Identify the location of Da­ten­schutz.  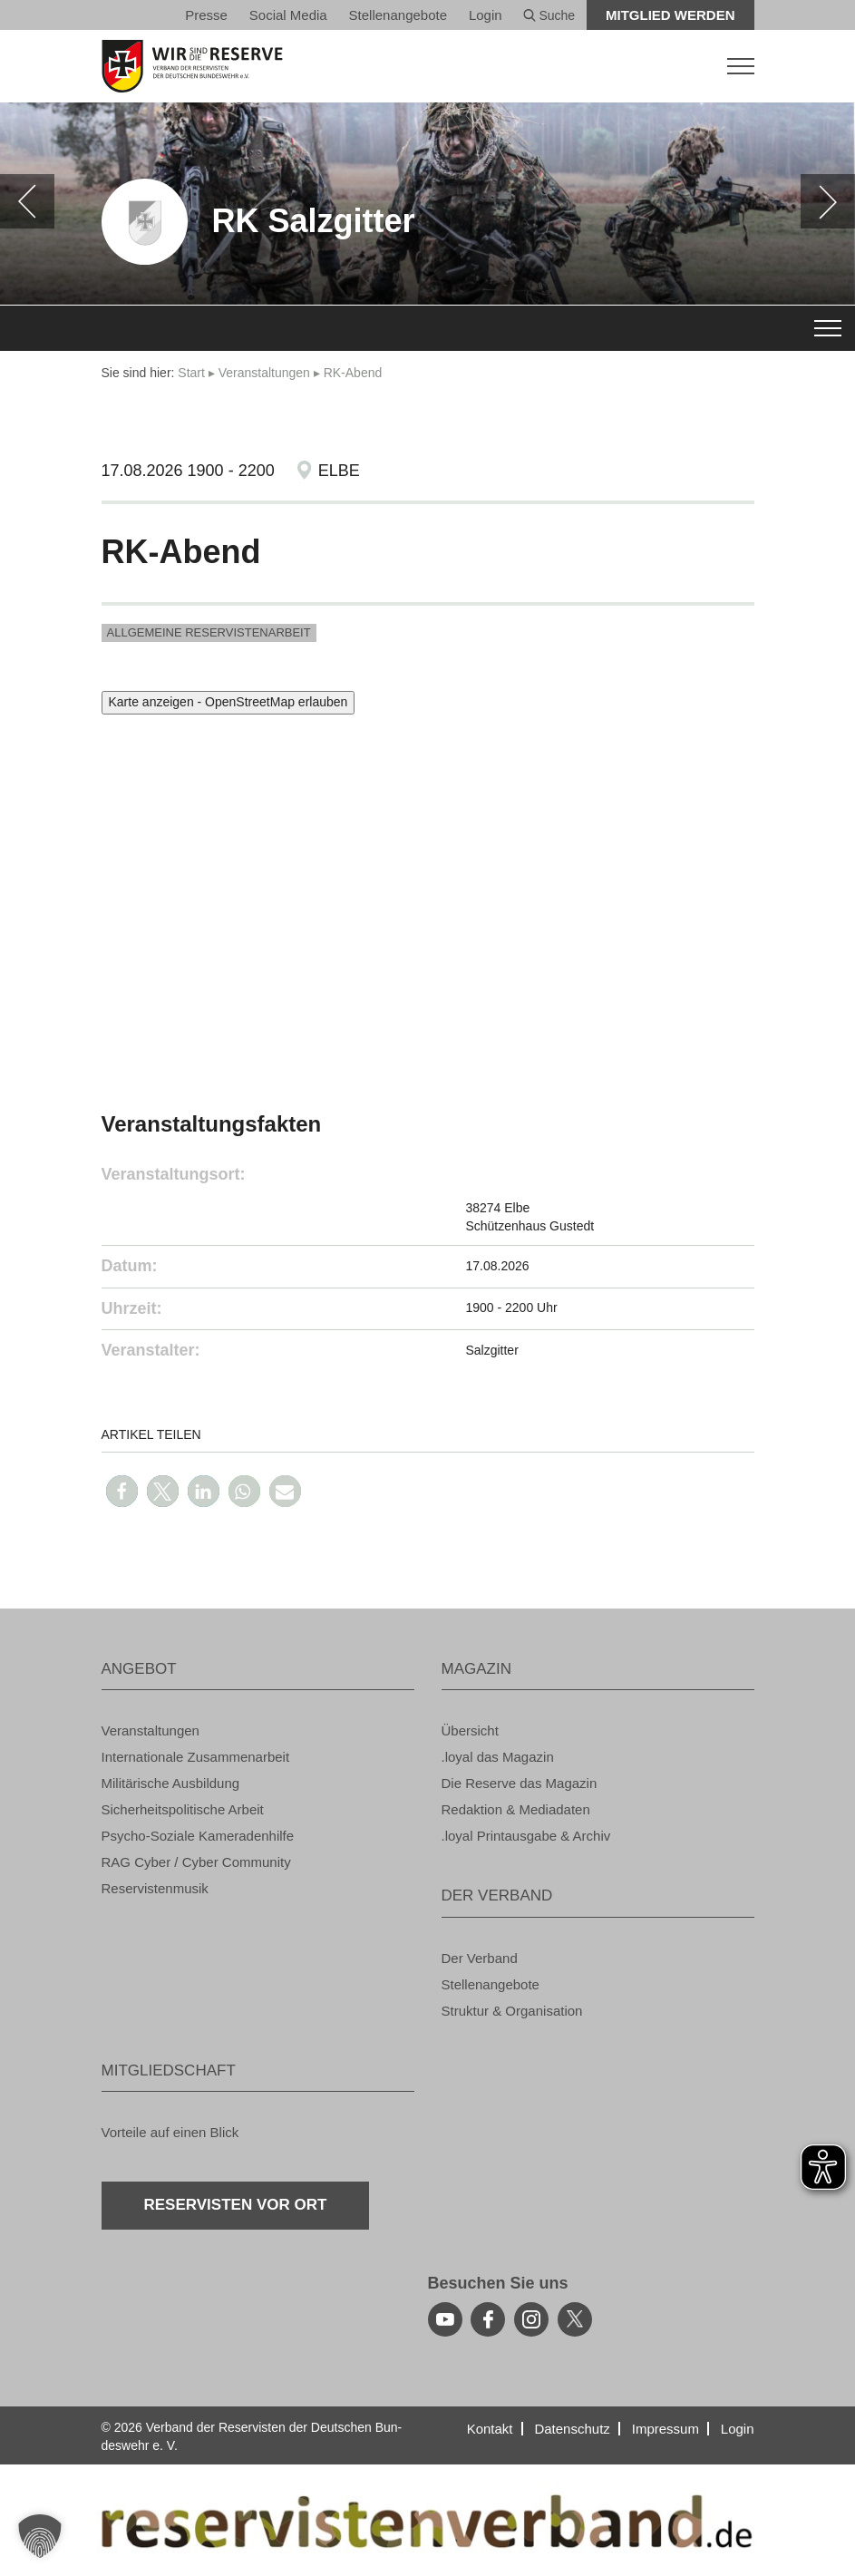
(571, 2428).